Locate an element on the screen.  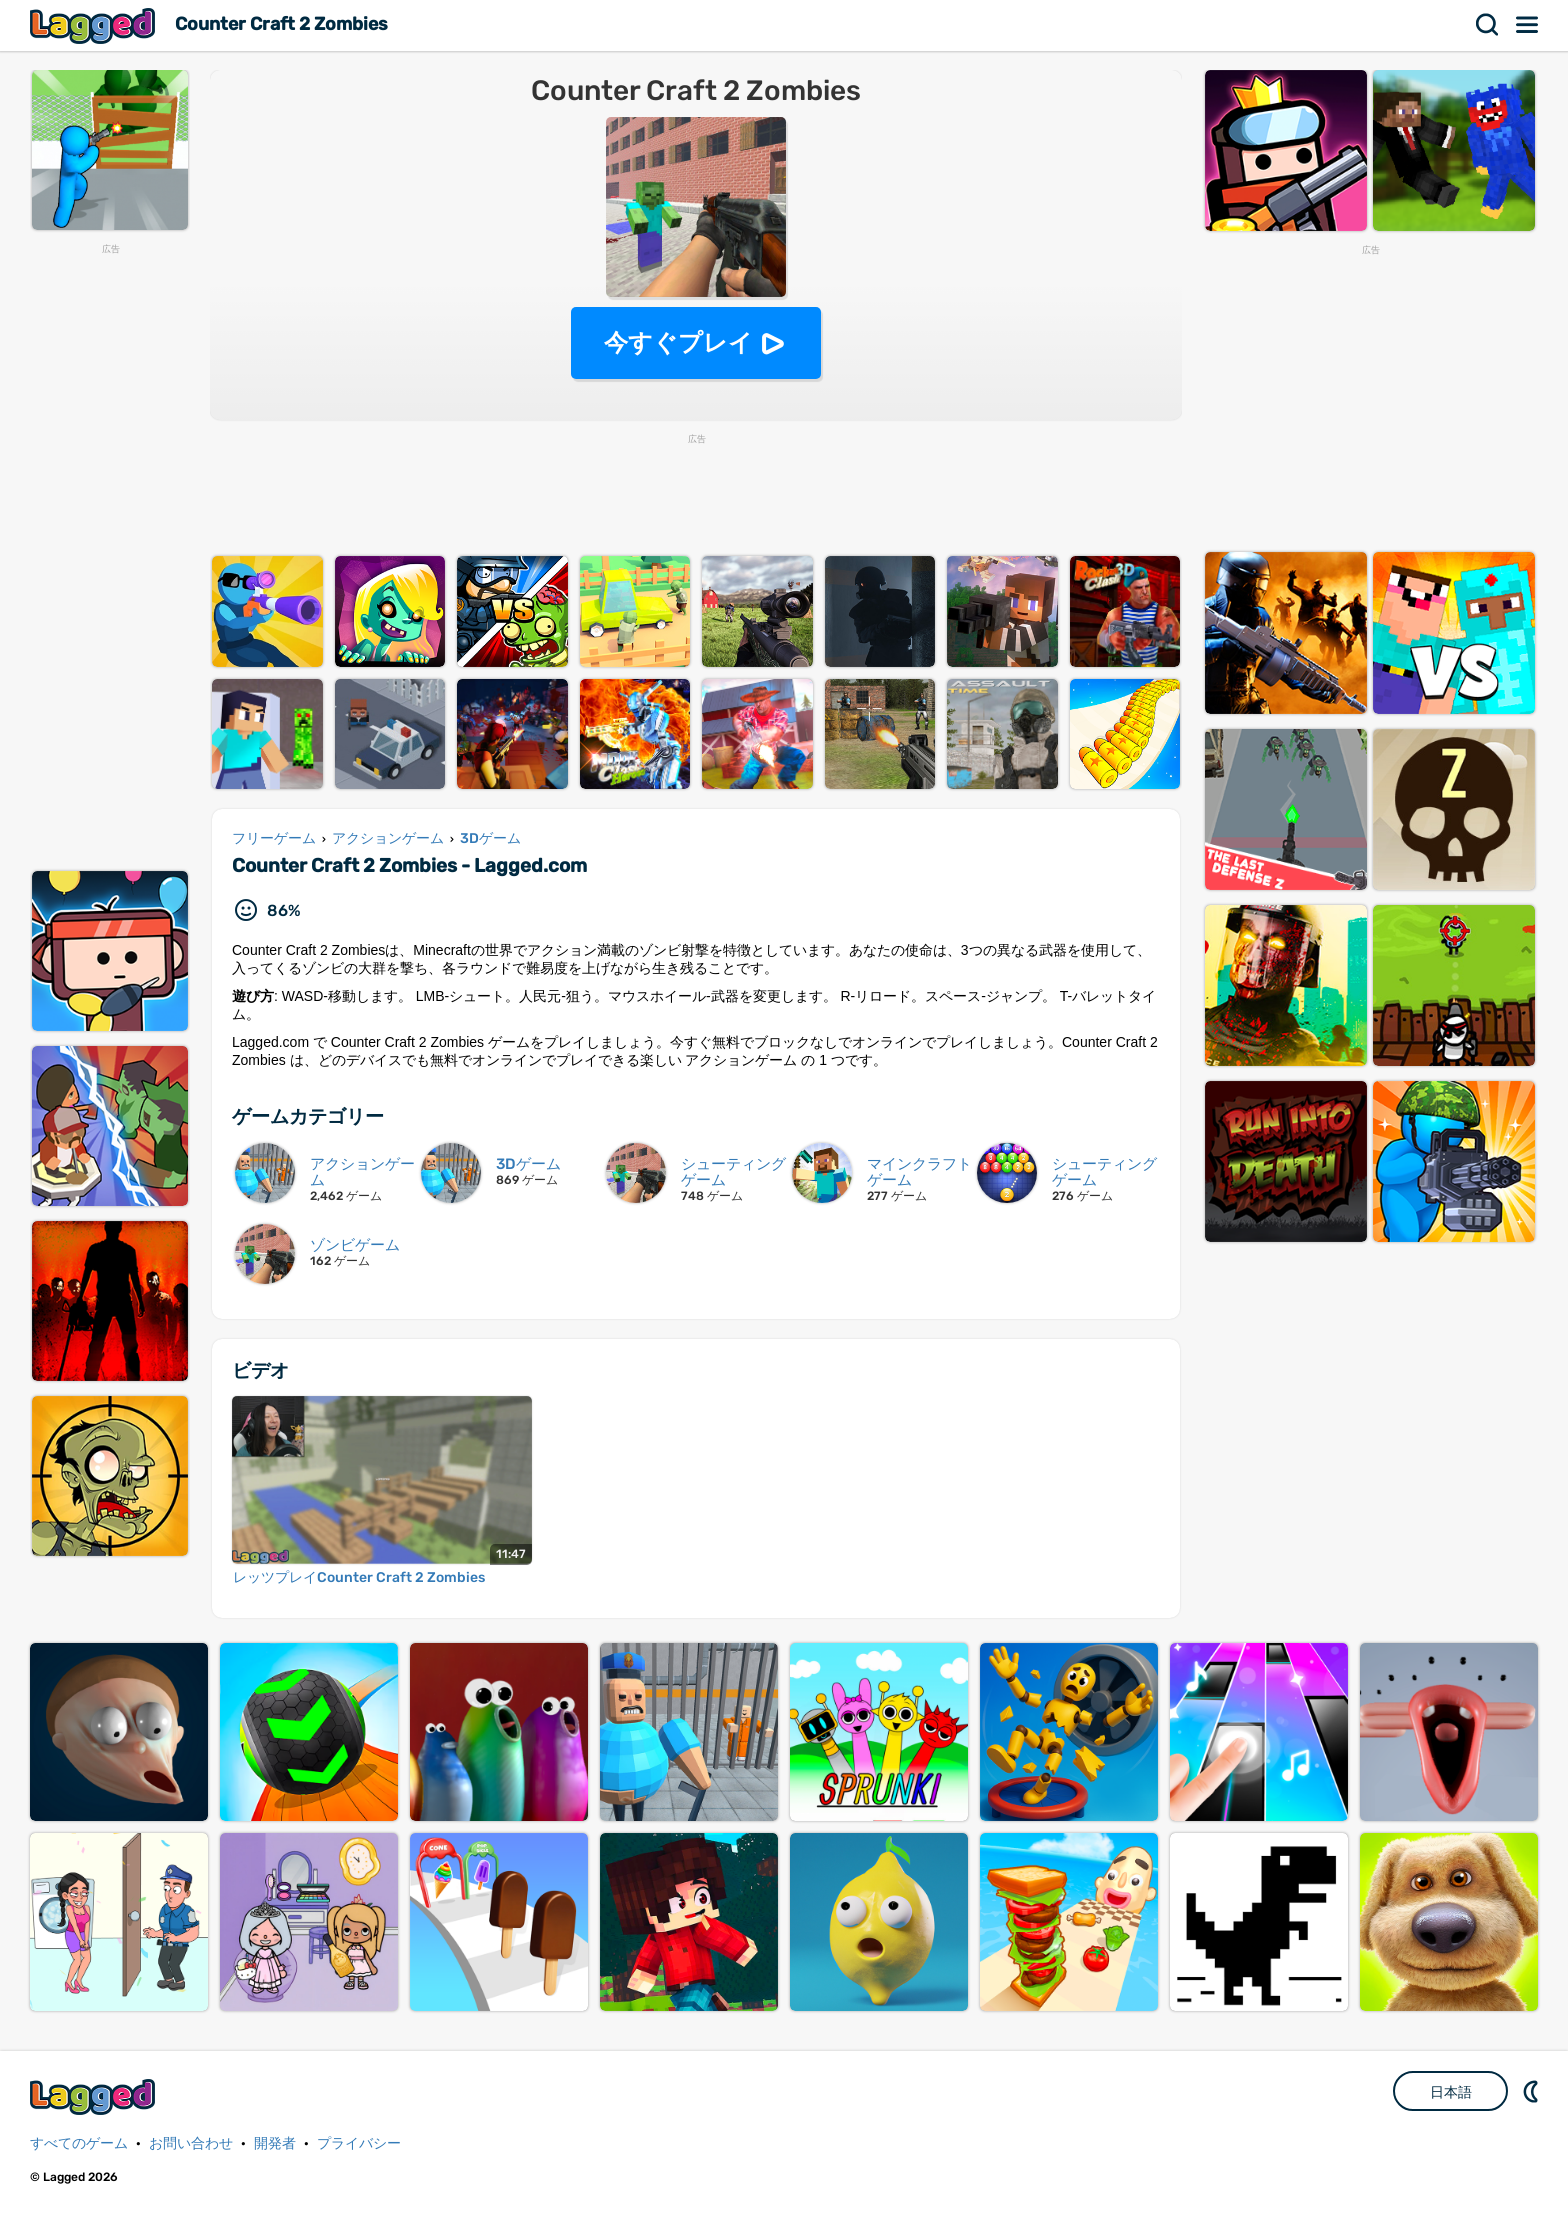
DM is located at coordinates (1533, 2091).